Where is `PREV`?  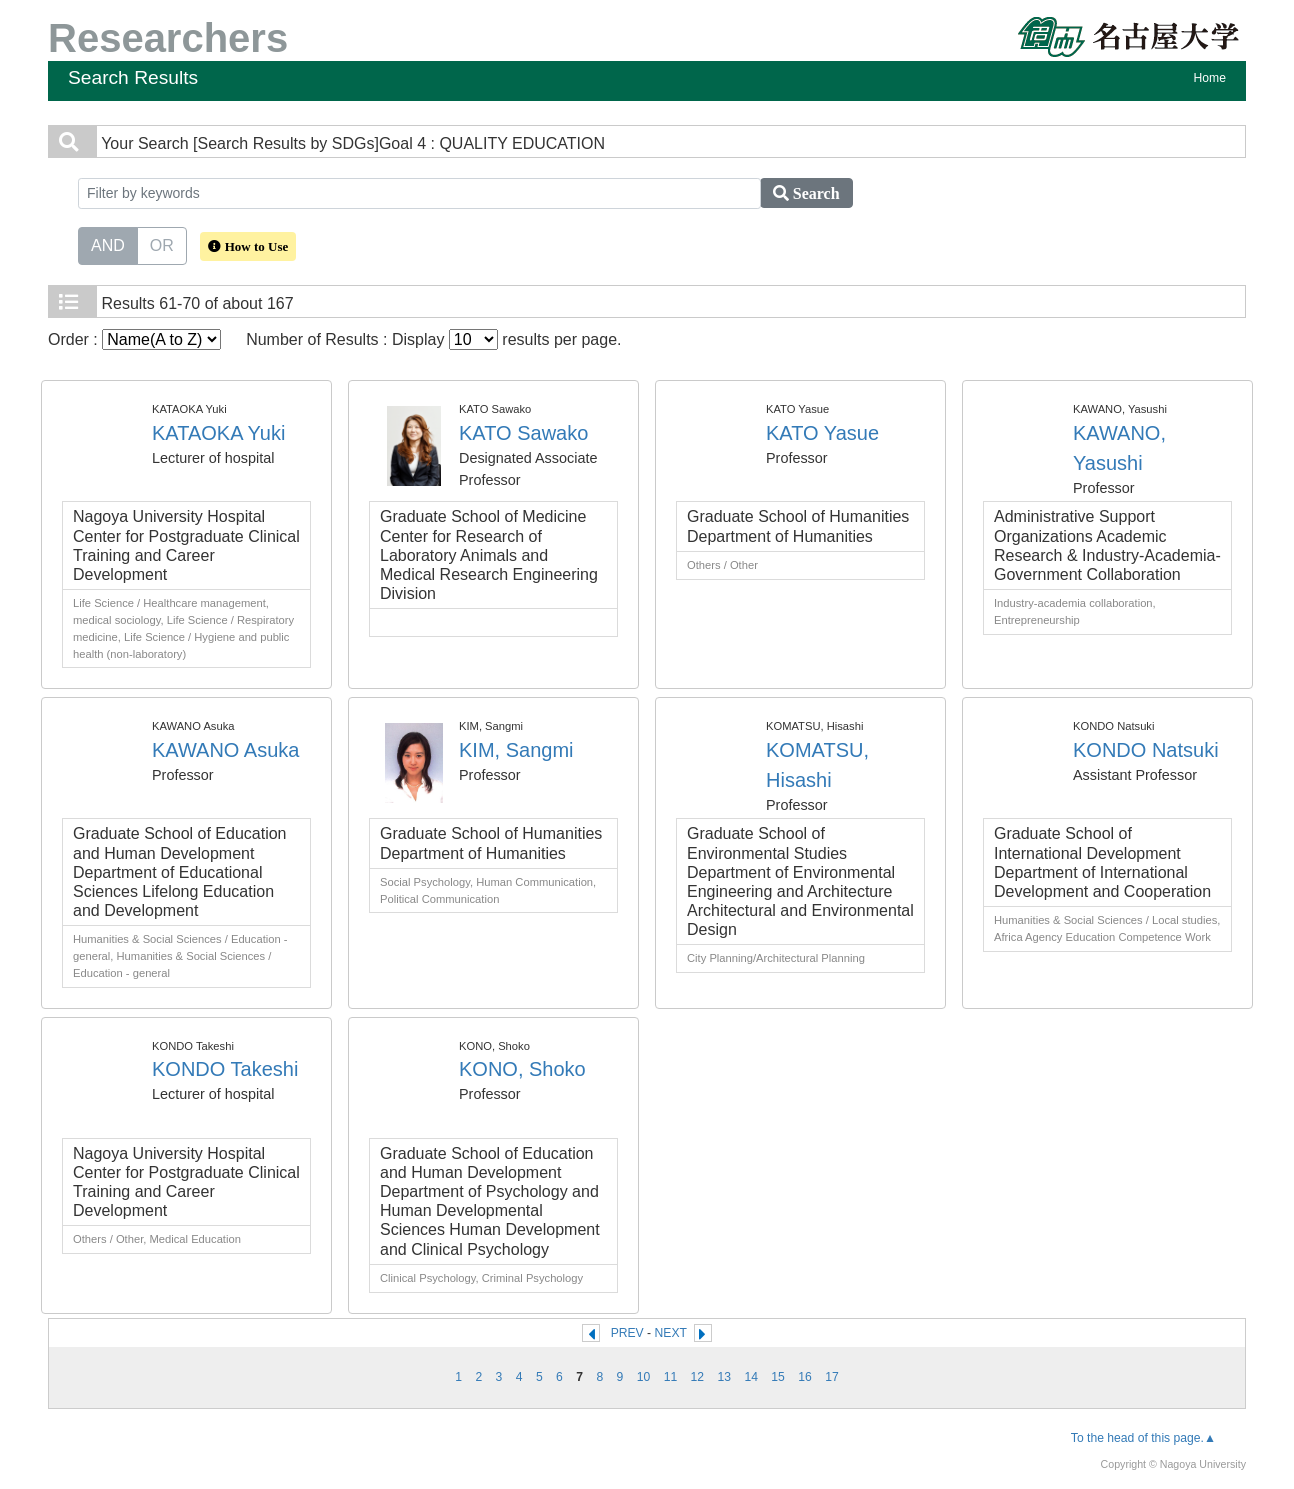 PREV is located at coordinates (627, 1333).